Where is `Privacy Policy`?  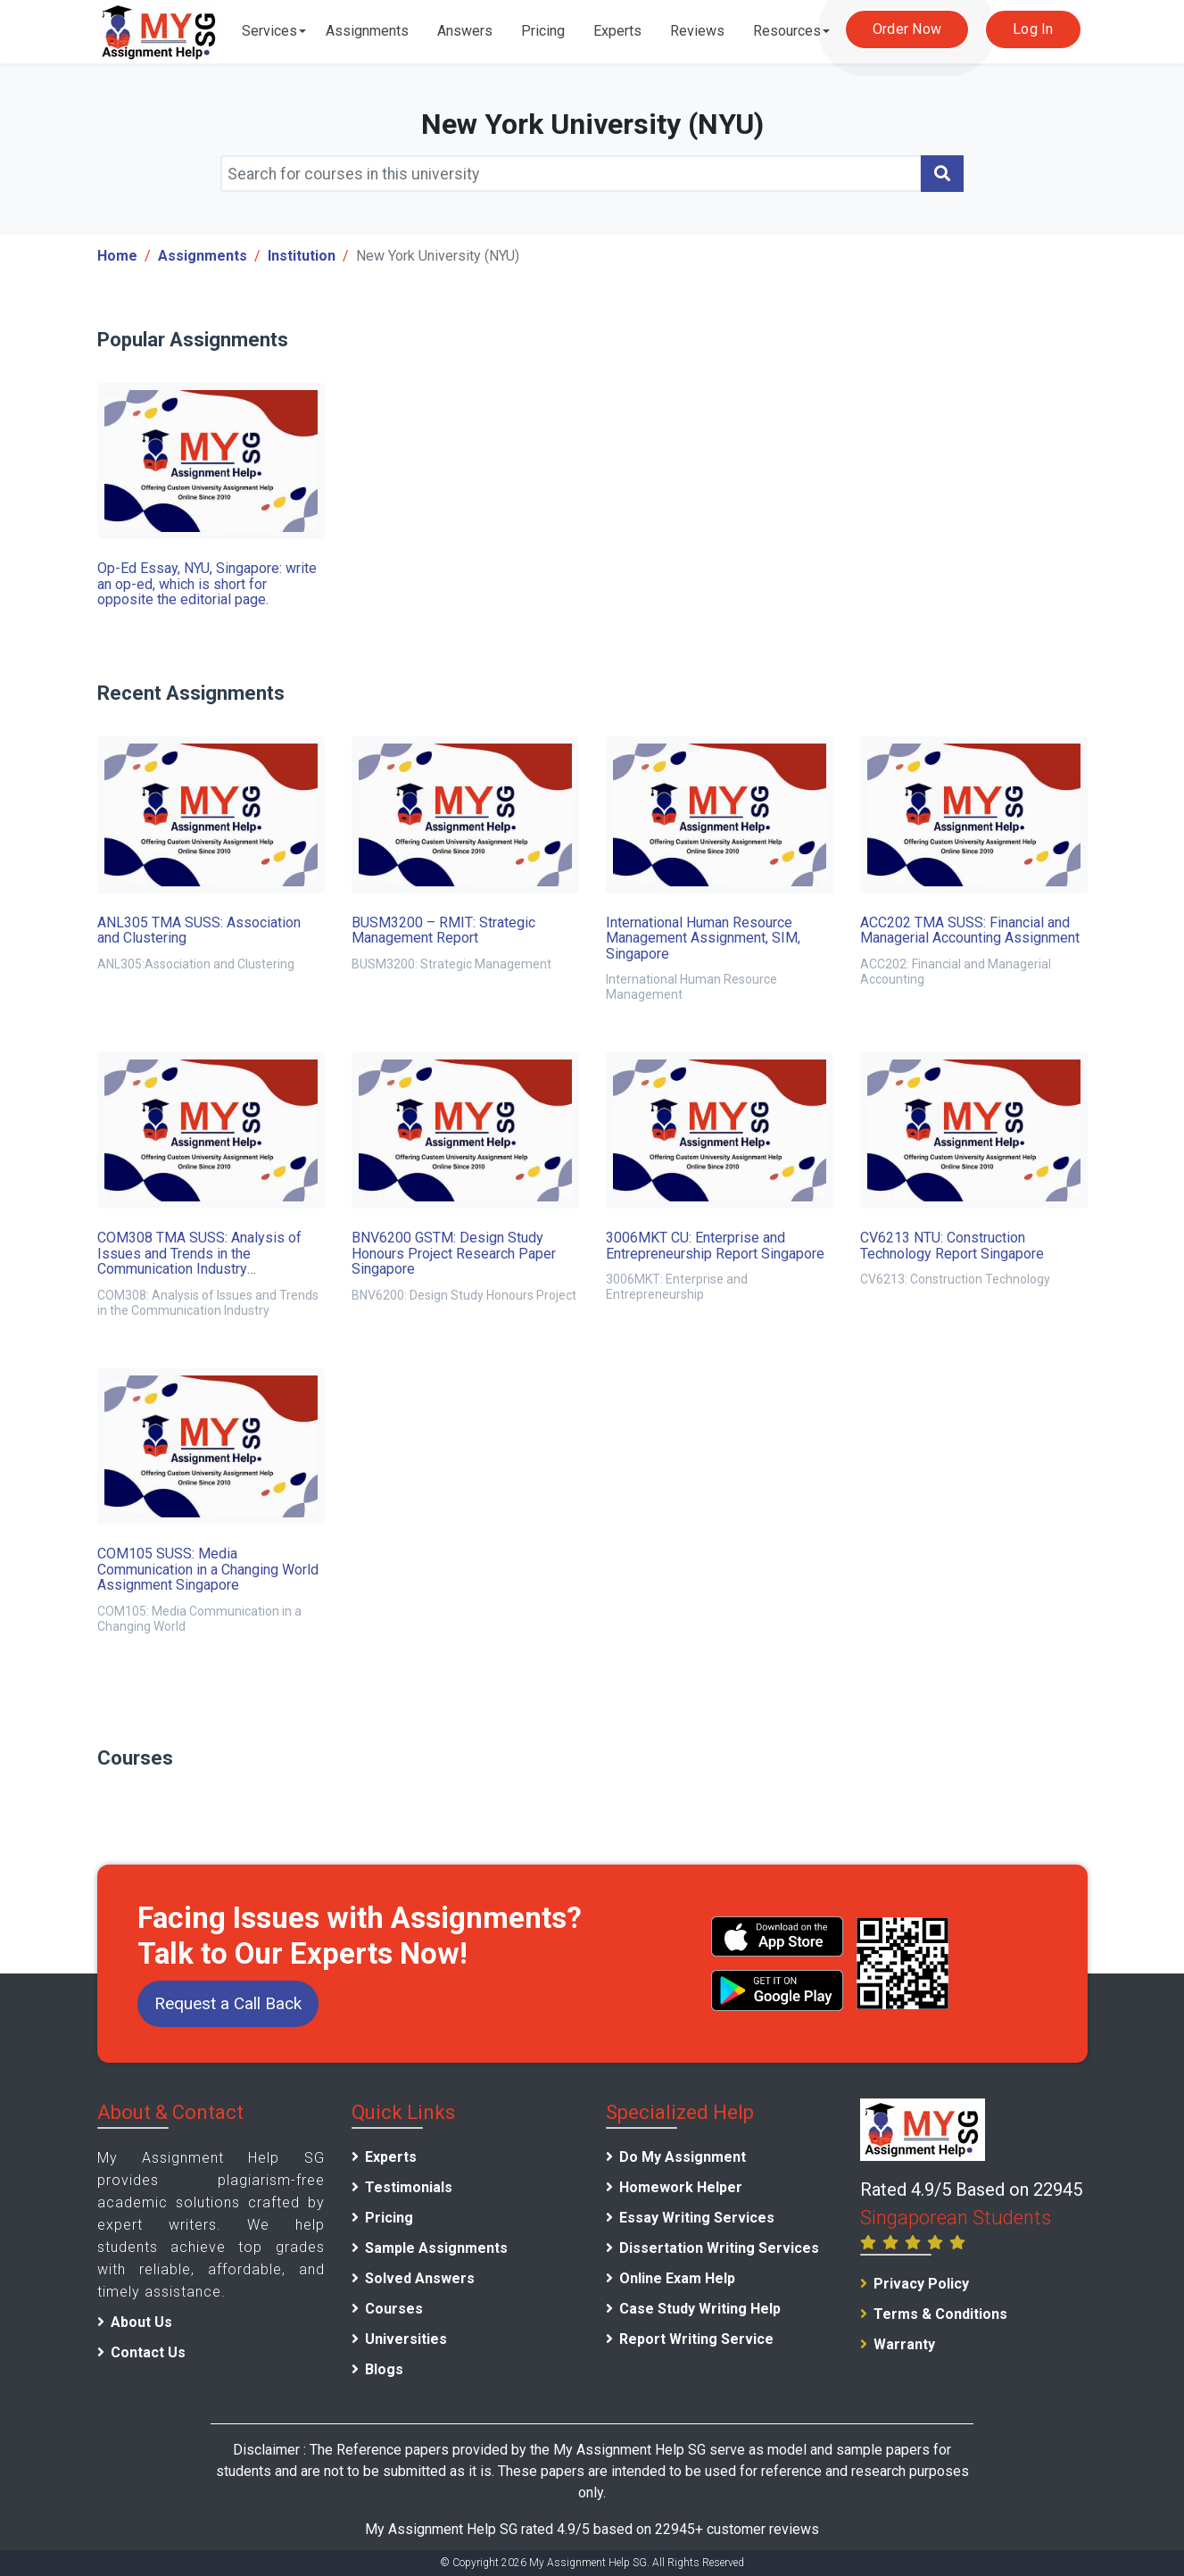
Privacy Policy is located at coordinates (921, 2283).